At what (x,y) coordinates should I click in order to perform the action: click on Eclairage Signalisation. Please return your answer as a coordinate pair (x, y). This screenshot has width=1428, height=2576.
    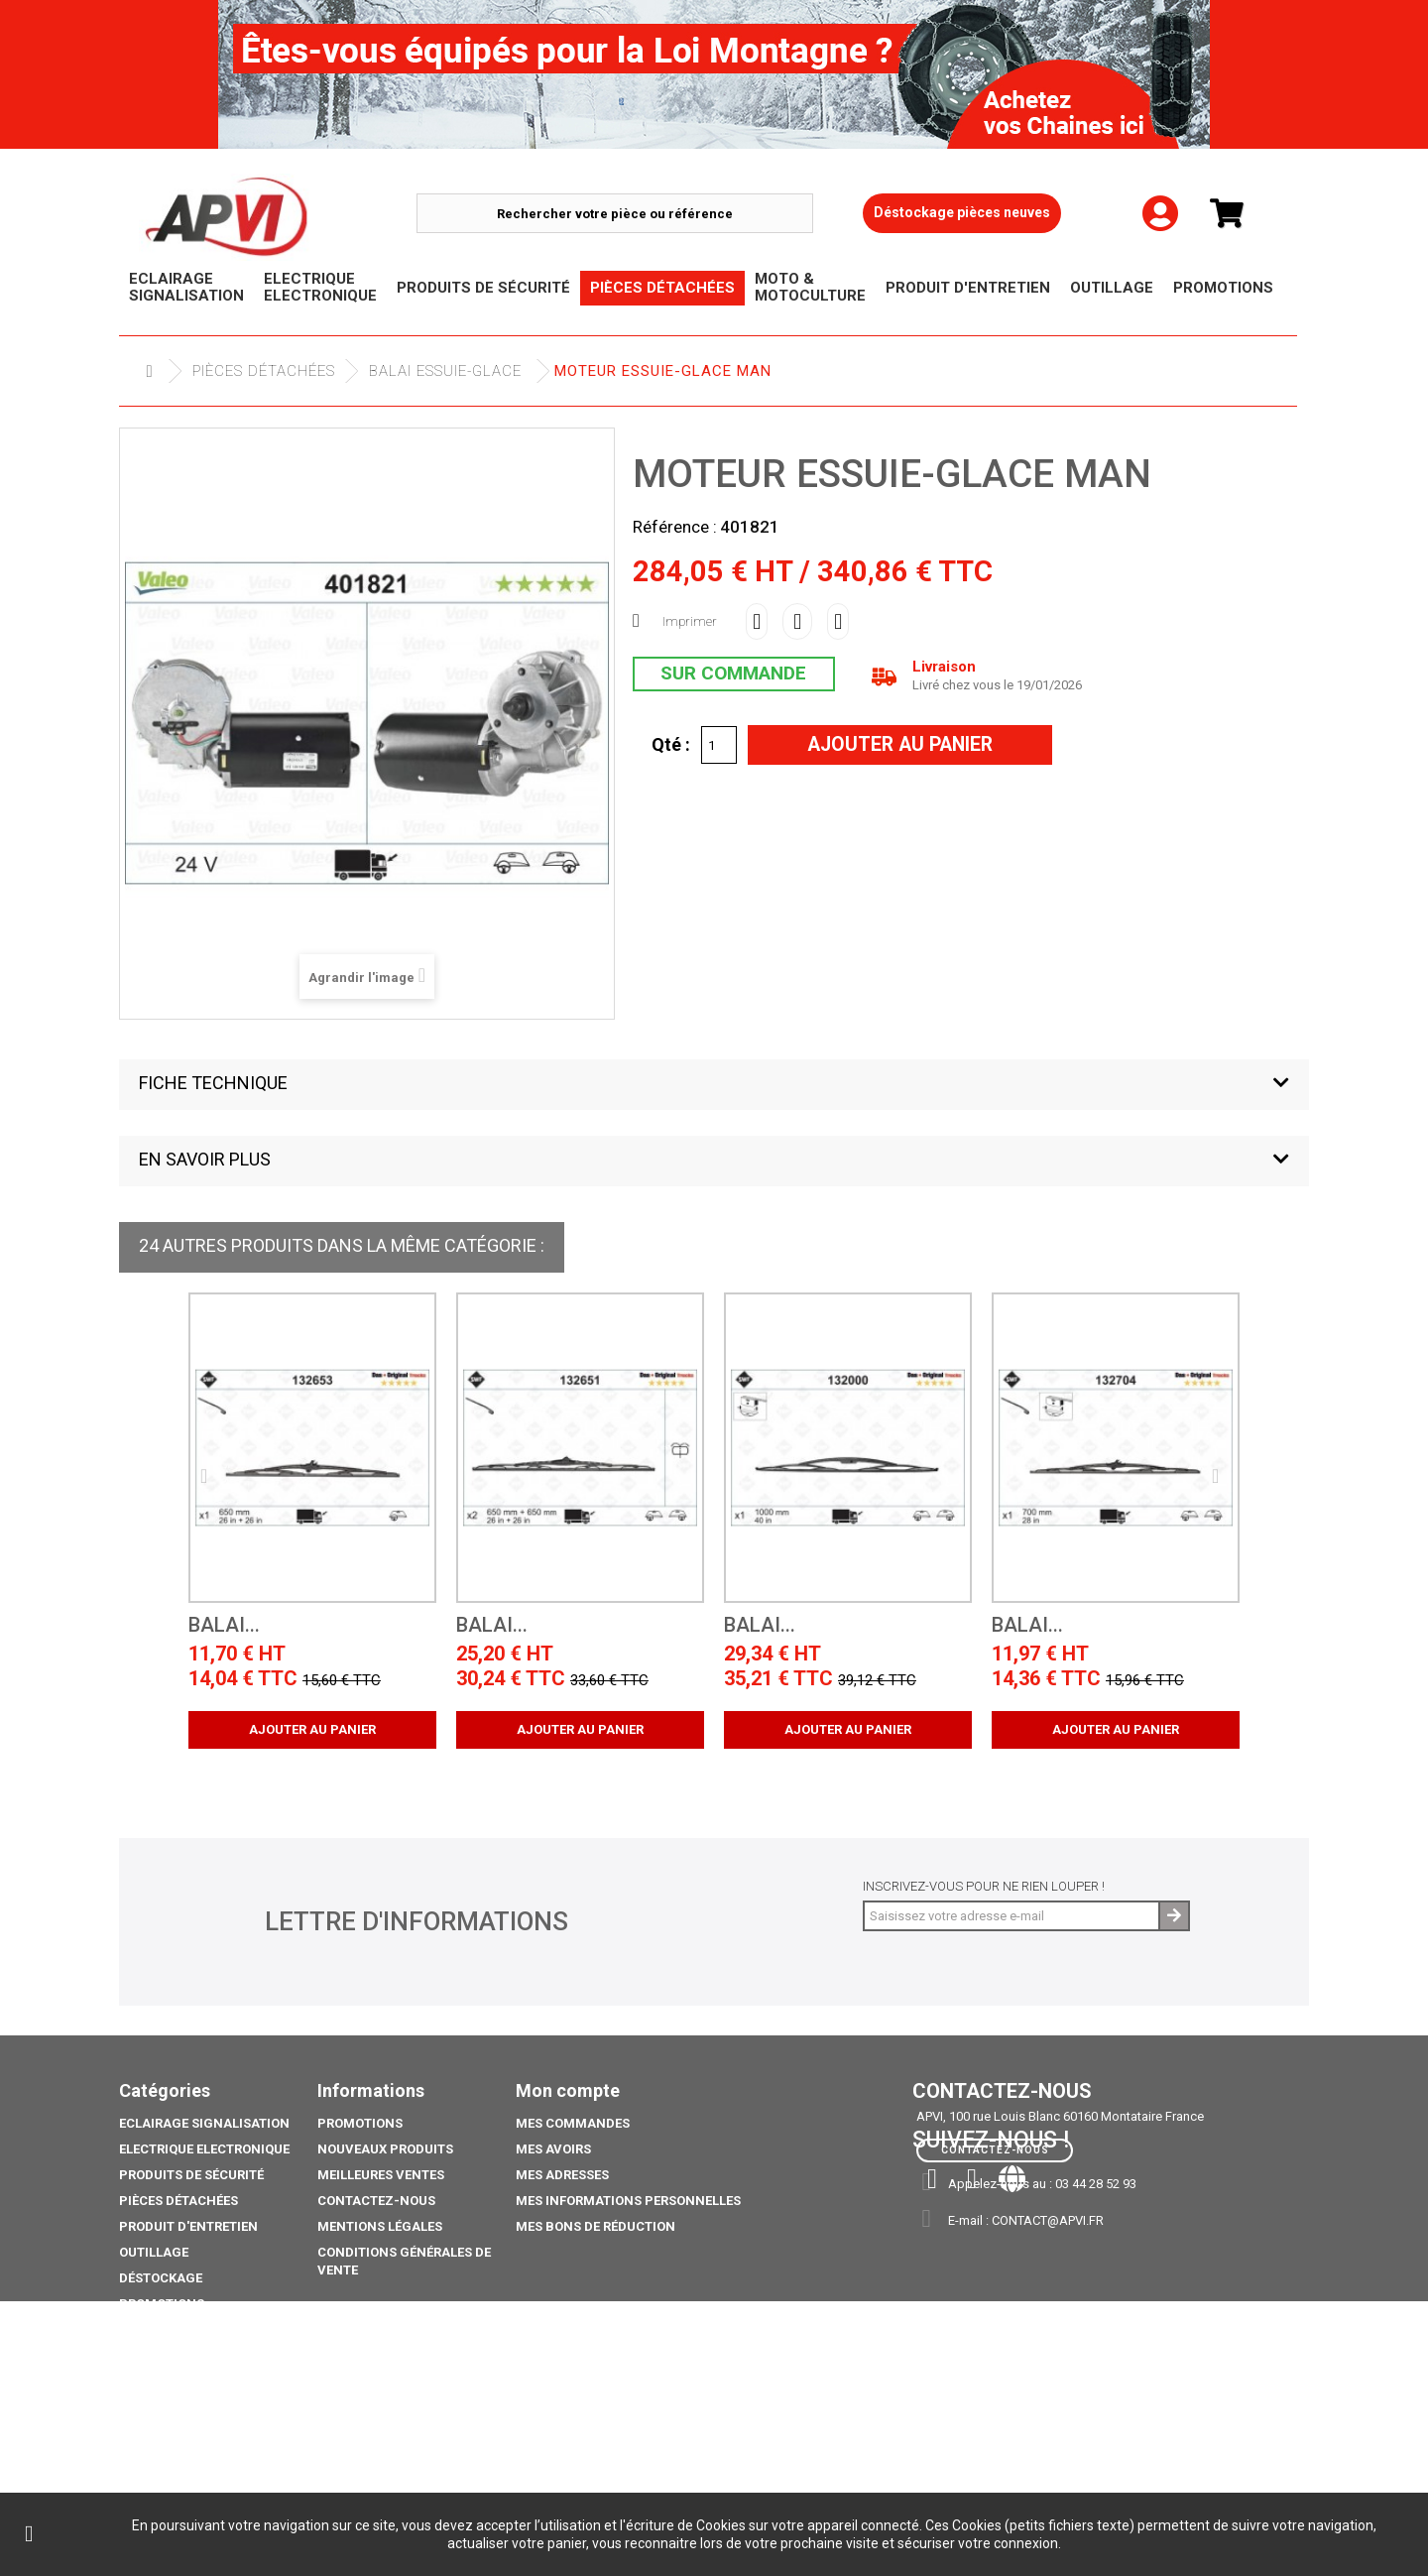
    Looking at the image, I should click on (204, 2123).